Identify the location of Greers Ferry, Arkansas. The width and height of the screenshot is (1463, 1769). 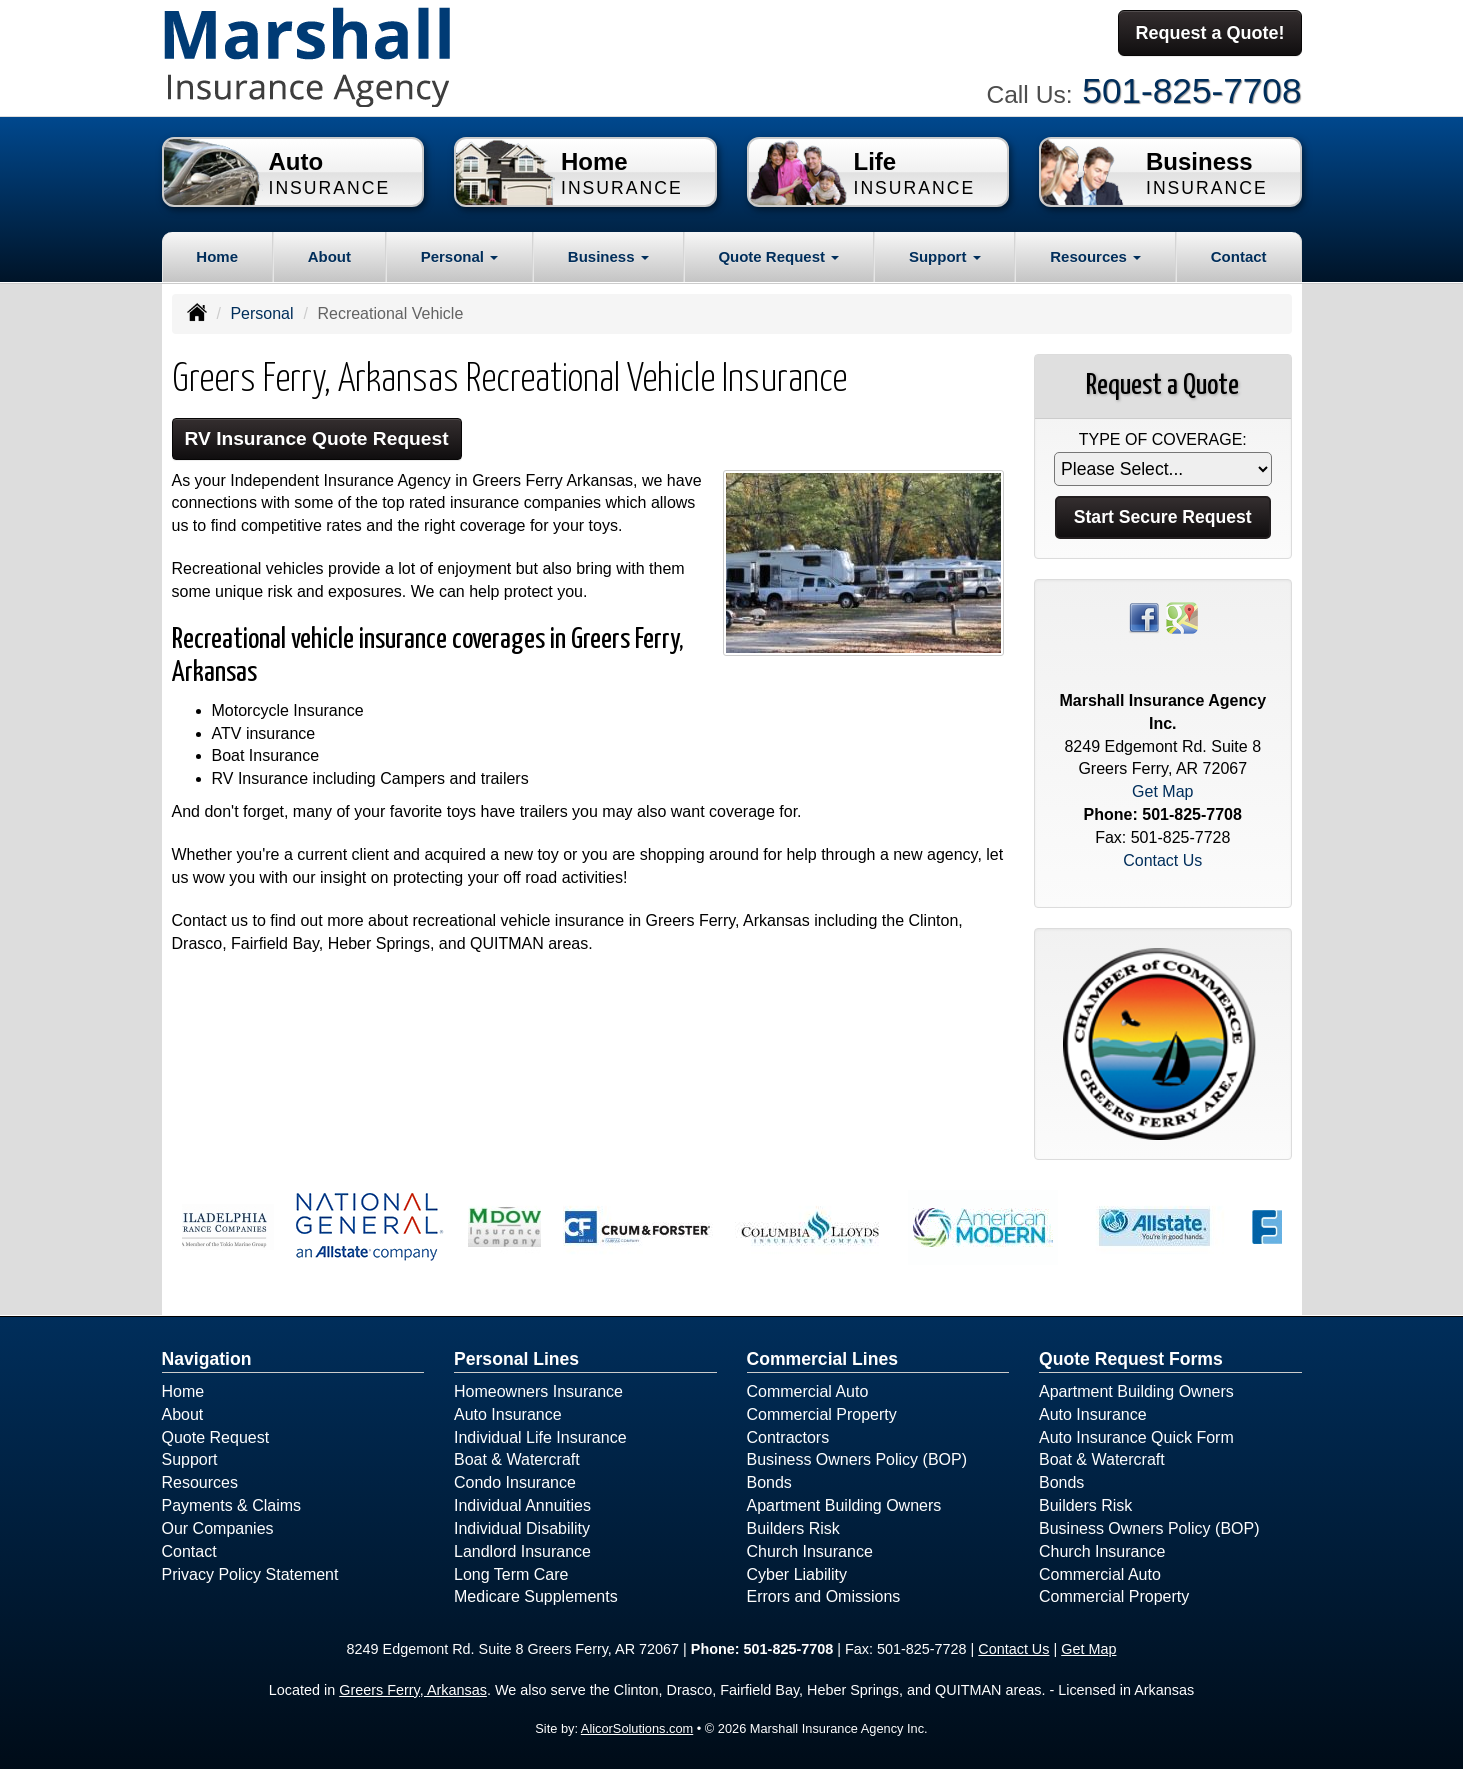
(413, 1690).